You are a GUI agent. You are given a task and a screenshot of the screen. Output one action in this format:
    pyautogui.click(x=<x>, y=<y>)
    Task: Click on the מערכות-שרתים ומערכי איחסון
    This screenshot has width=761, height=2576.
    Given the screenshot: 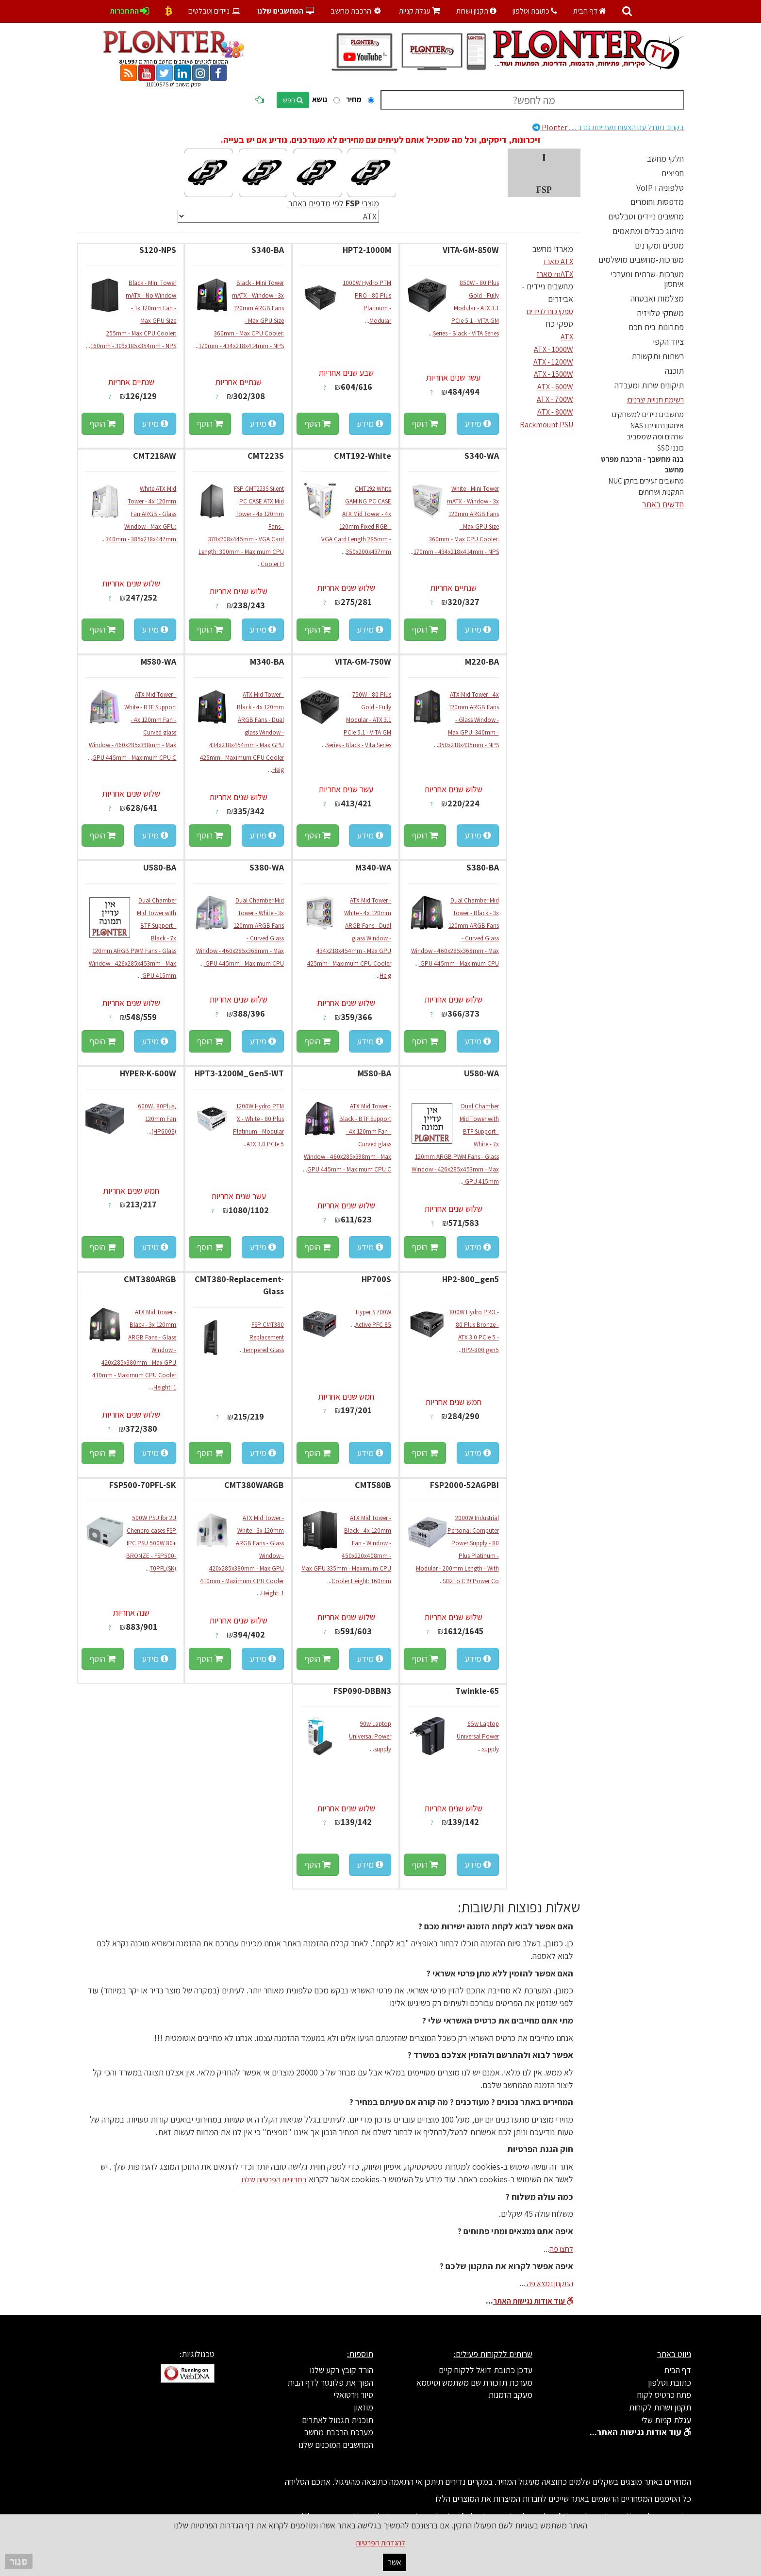 What is the action you would take?
    pyautogui.click(x=647, y=278)
    